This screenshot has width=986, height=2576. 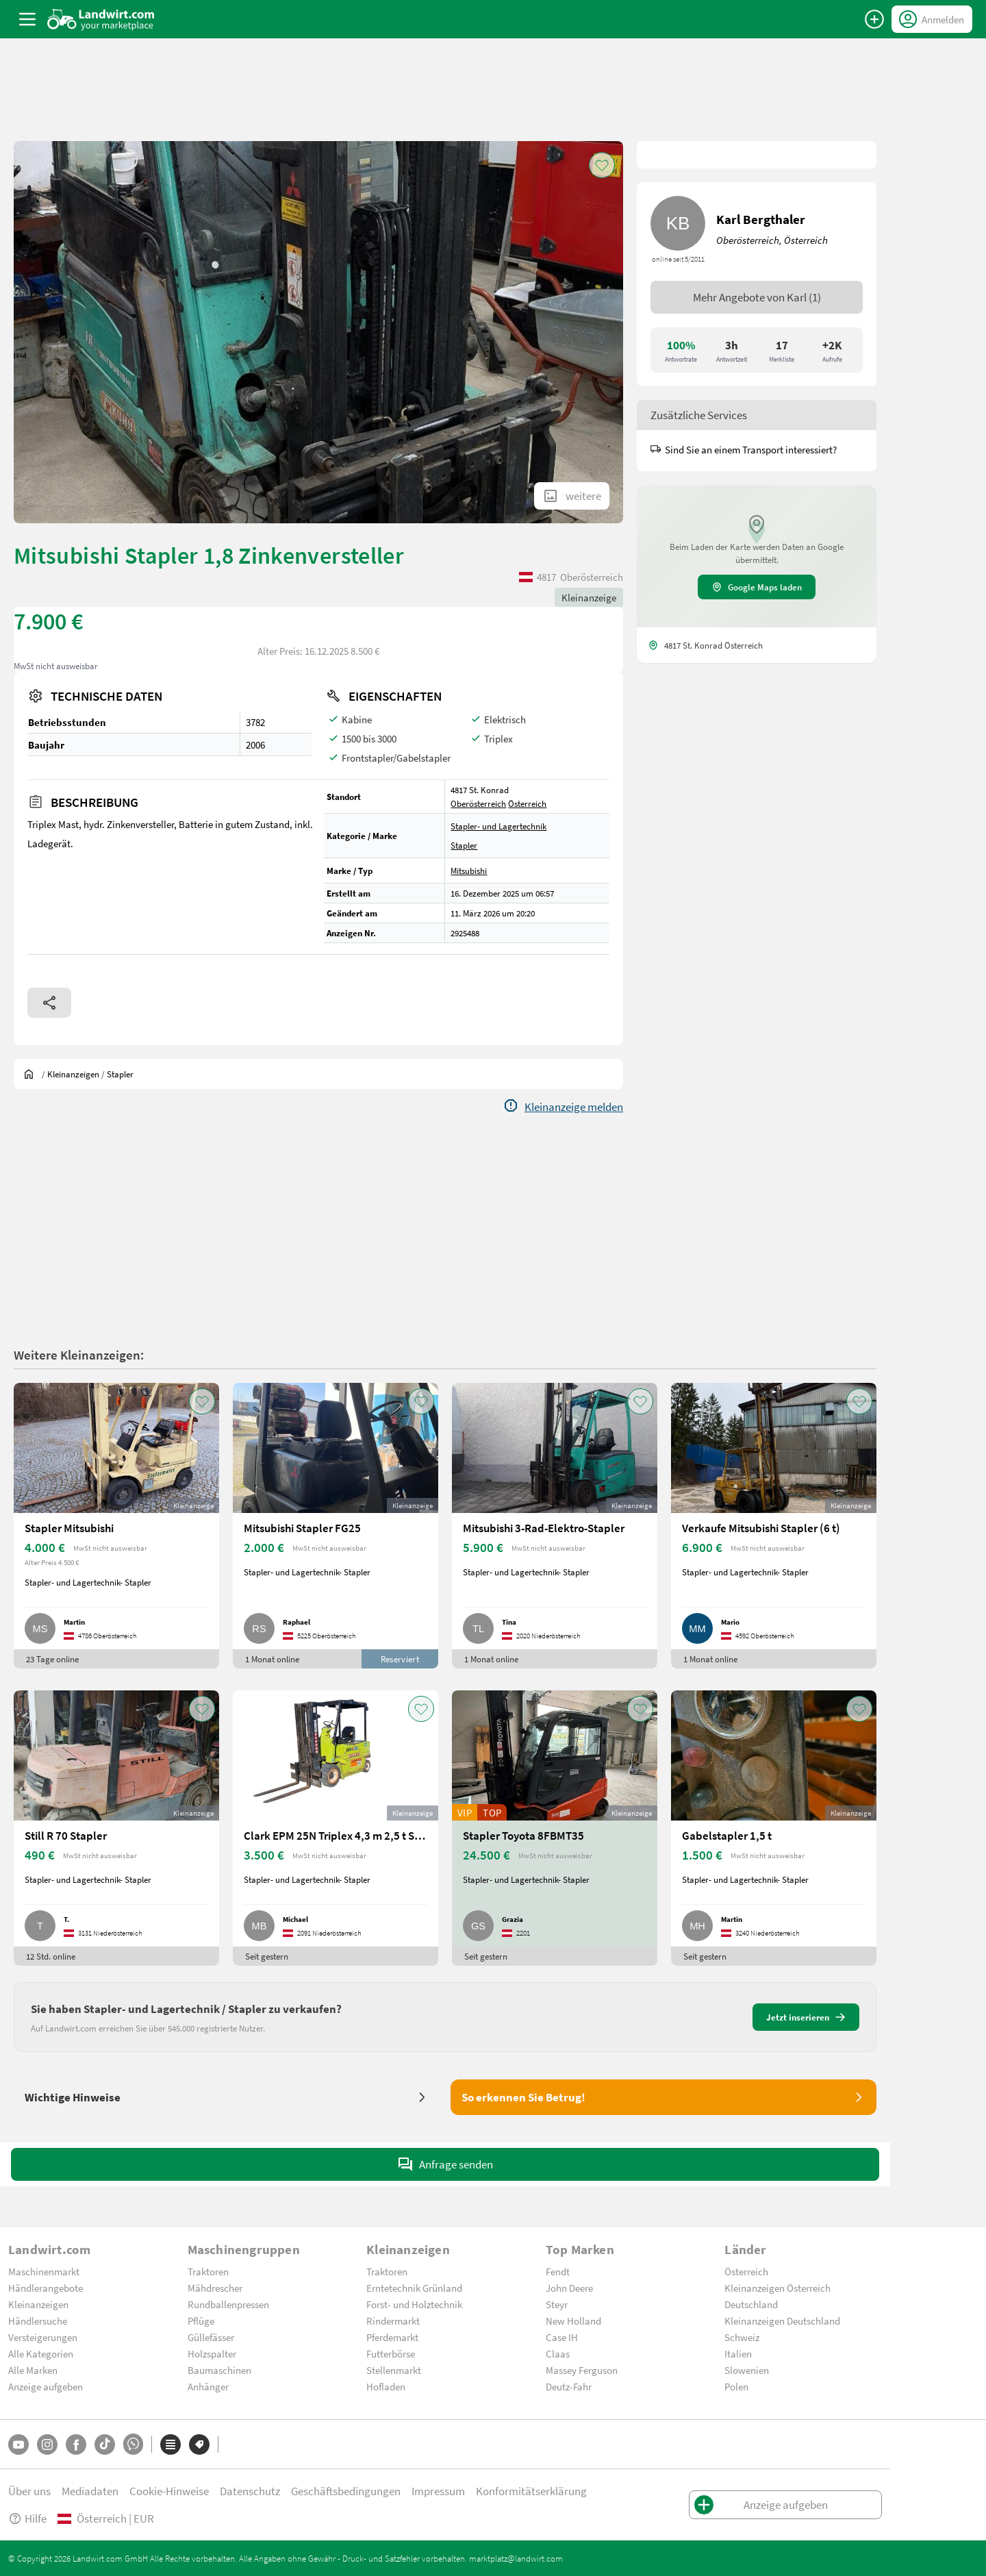 I want to click on [Anzeige aufgeben], so click(x=874, y=19).